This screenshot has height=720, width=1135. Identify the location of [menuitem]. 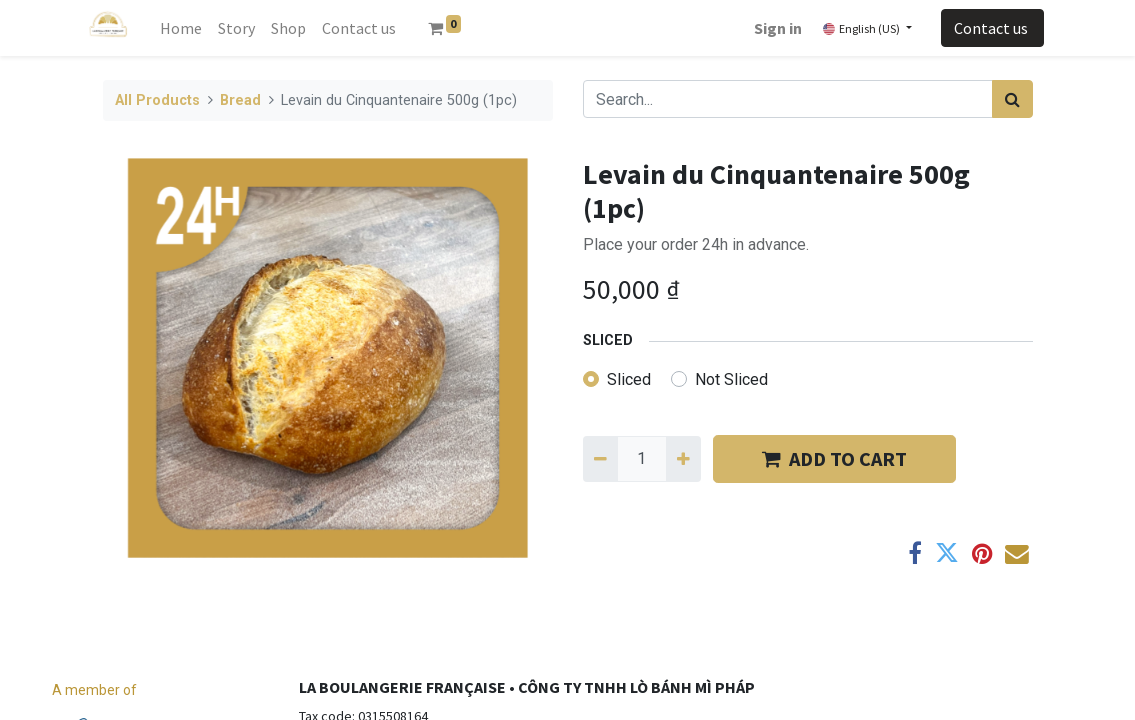
(181, 28).